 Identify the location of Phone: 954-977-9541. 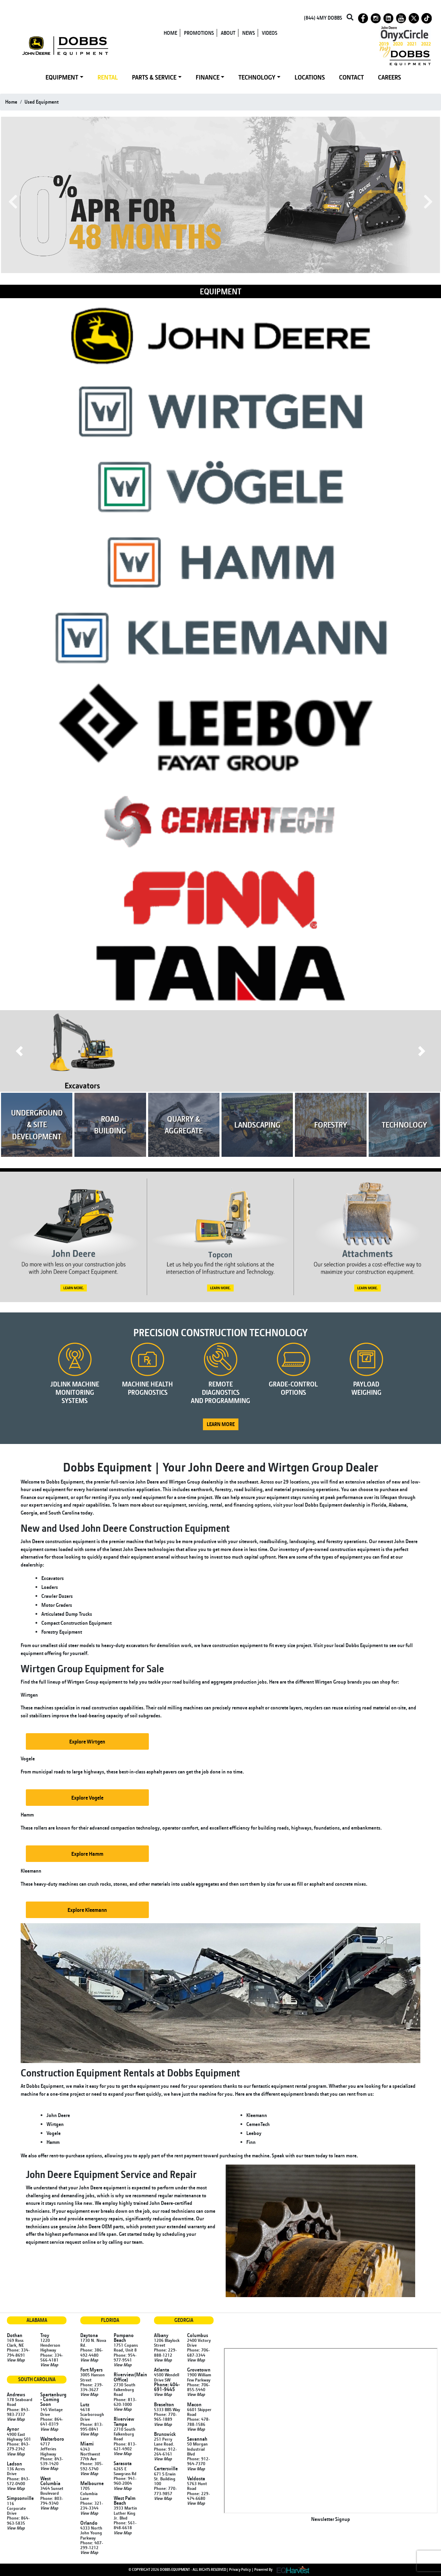
(125, 2357).